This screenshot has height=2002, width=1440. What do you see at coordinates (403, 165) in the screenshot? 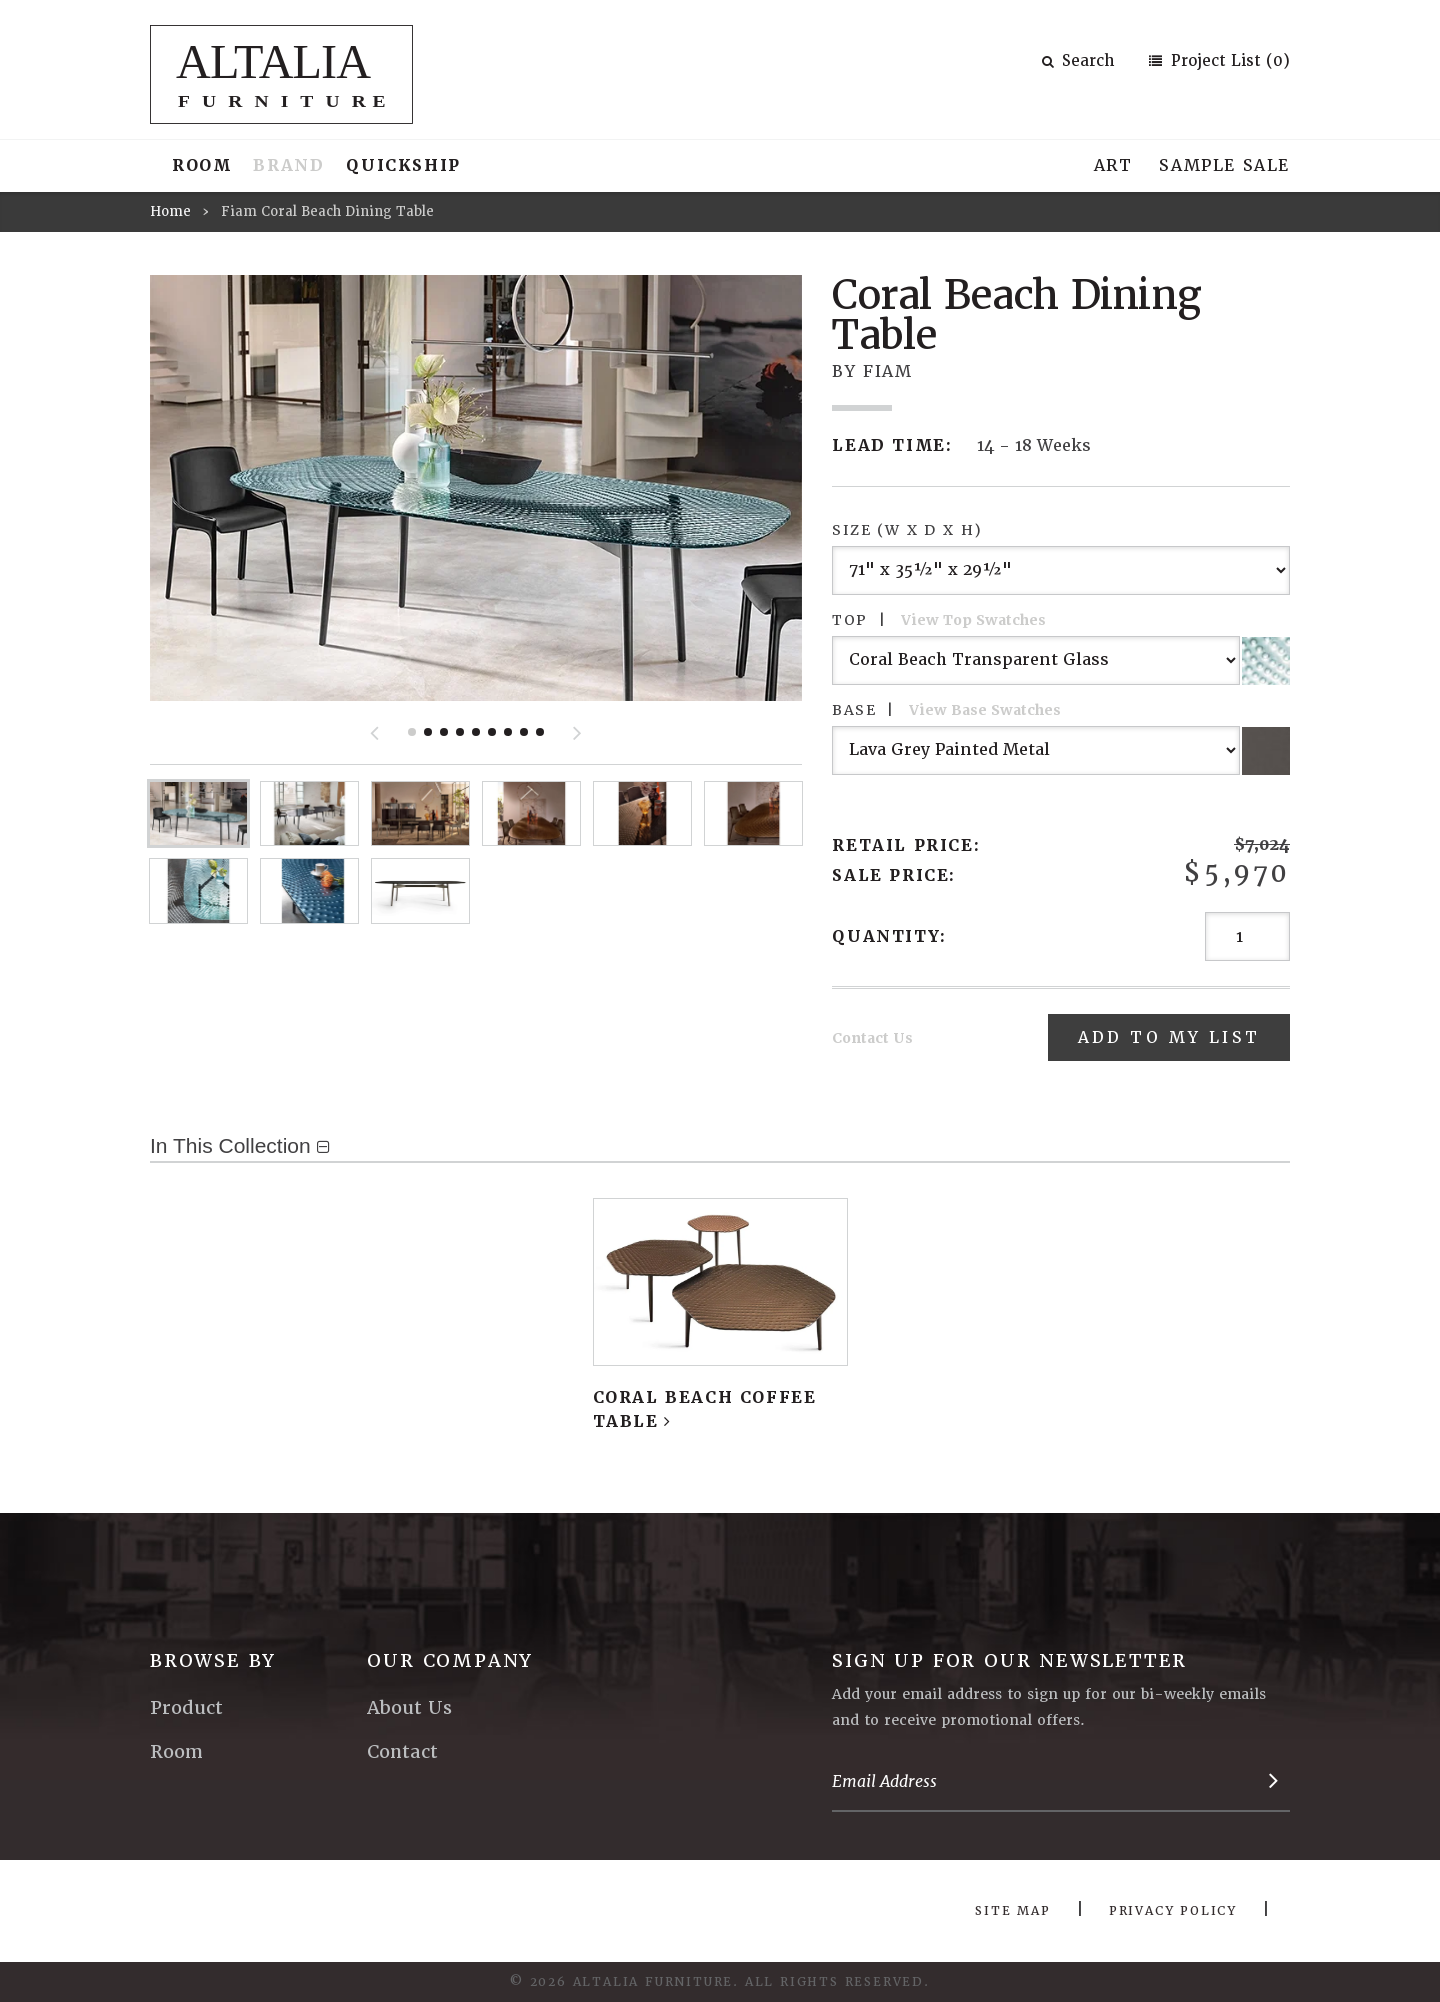
I see `Quickship` at bounding box center [403, 165].